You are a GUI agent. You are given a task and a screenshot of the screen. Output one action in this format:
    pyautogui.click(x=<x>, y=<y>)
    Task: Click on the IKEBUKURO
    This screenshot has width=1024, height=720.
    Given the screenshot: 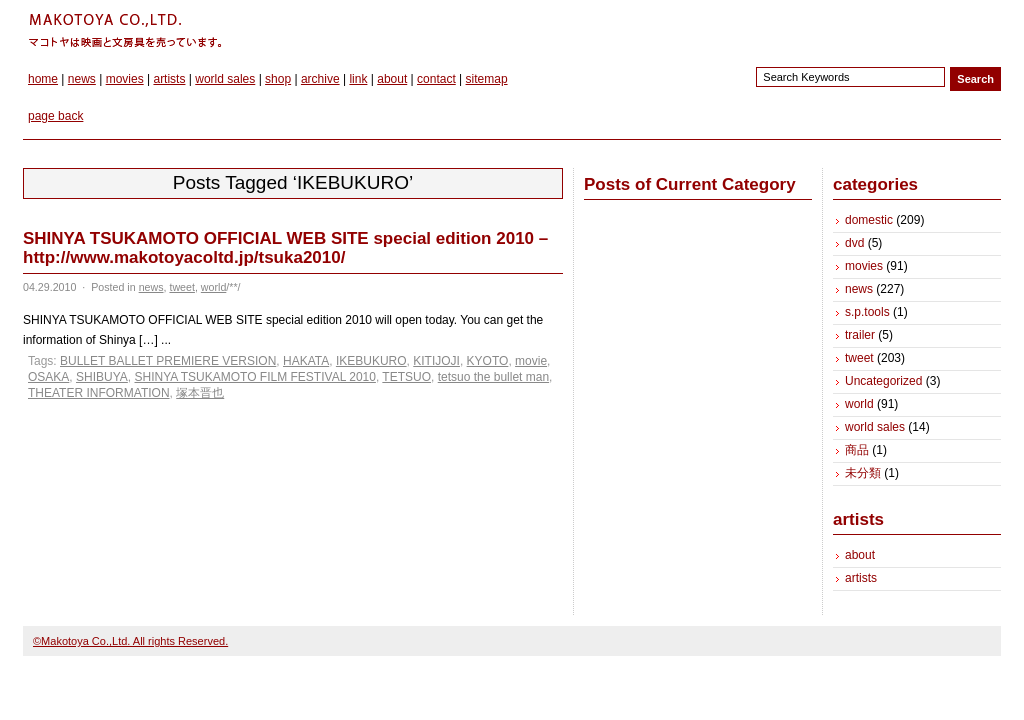 What is the action you would take?
    pyautogui.click(x=371, y=361)
    